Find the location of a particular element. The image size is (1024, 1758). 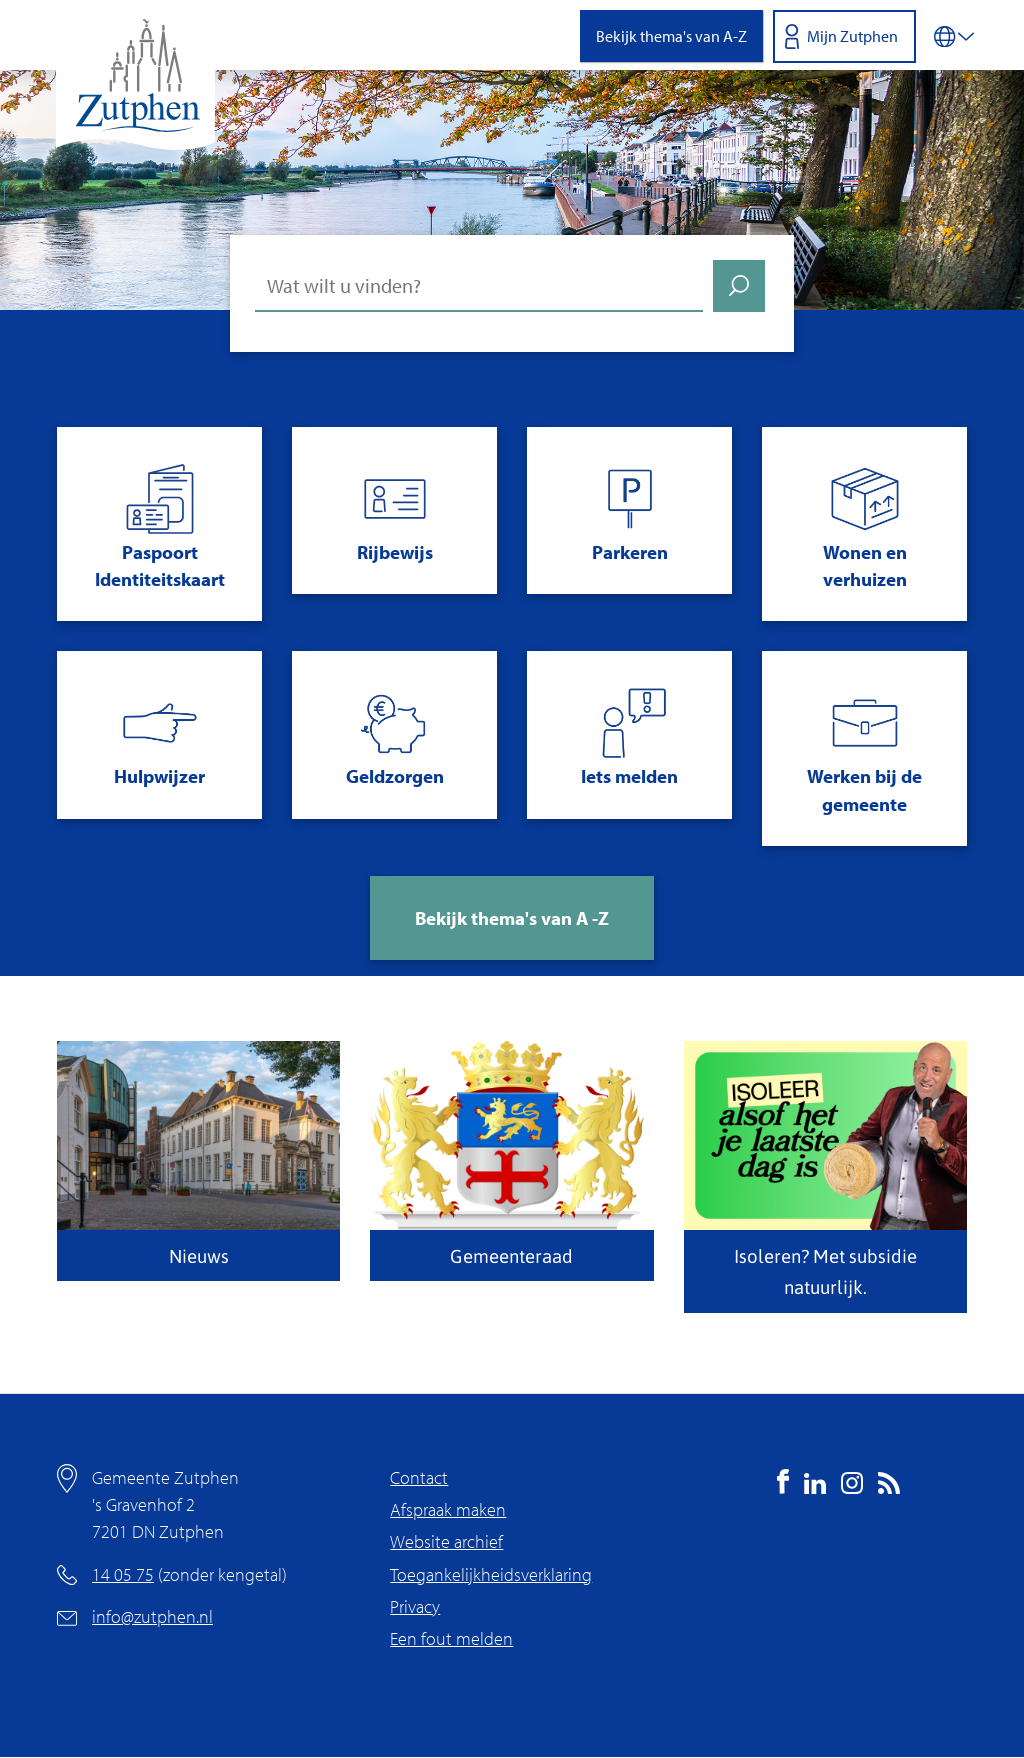

Bekijk thema's van A-Z is located at coordinates (671, 36).